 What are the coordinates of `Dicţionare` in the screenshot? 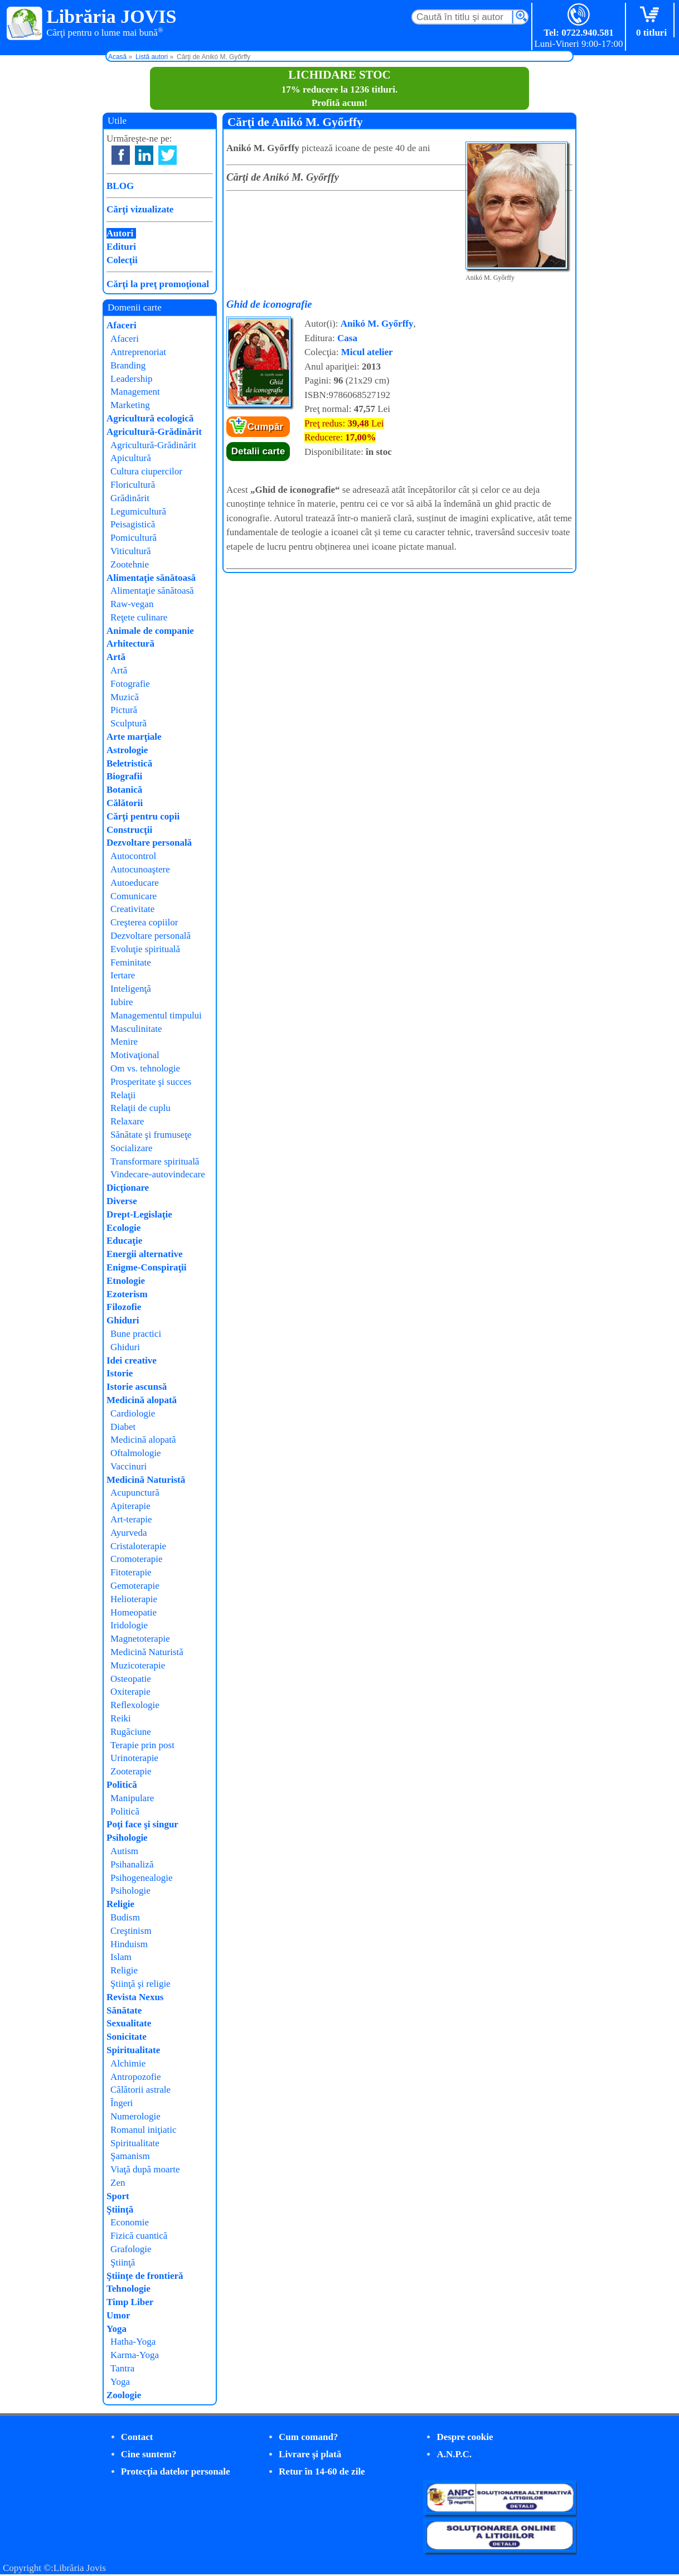 It's located at (127, 1187).